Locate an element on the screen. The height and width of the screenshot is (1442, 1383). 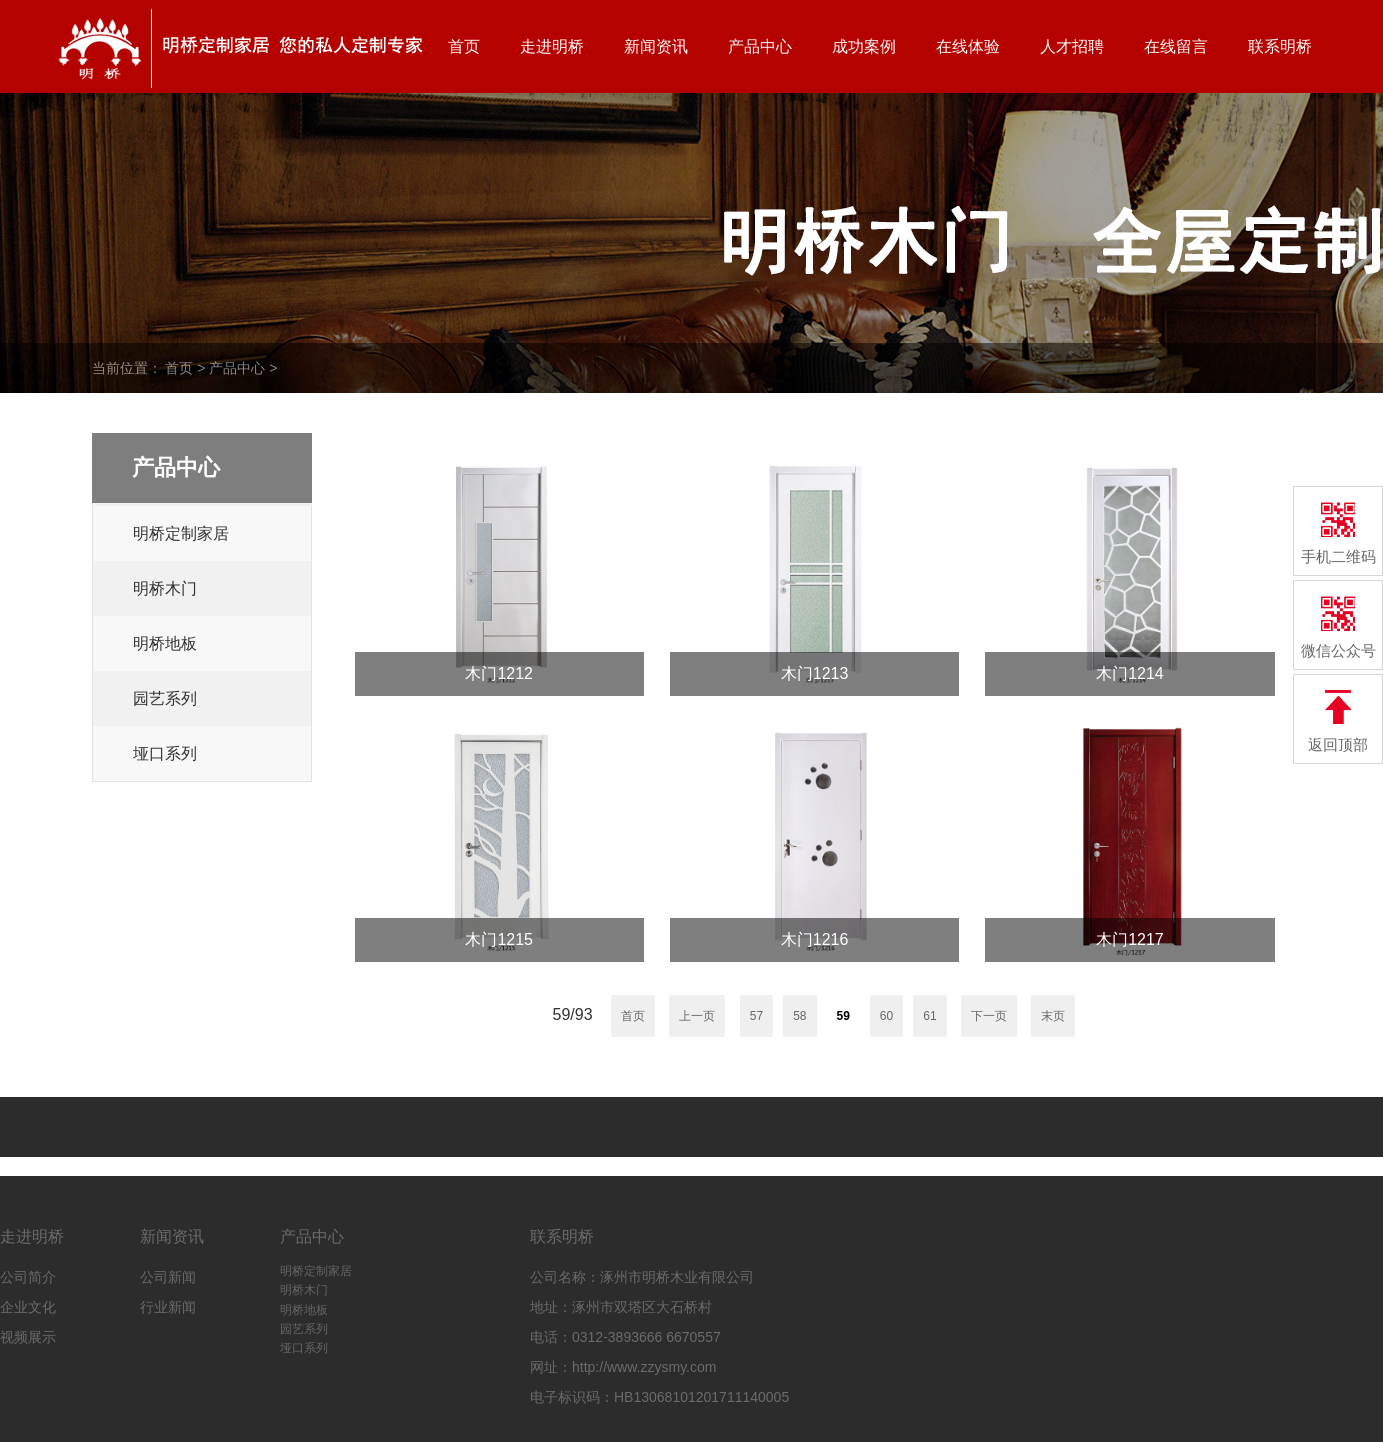
明桥木门 is located at coordinates (165, 588).